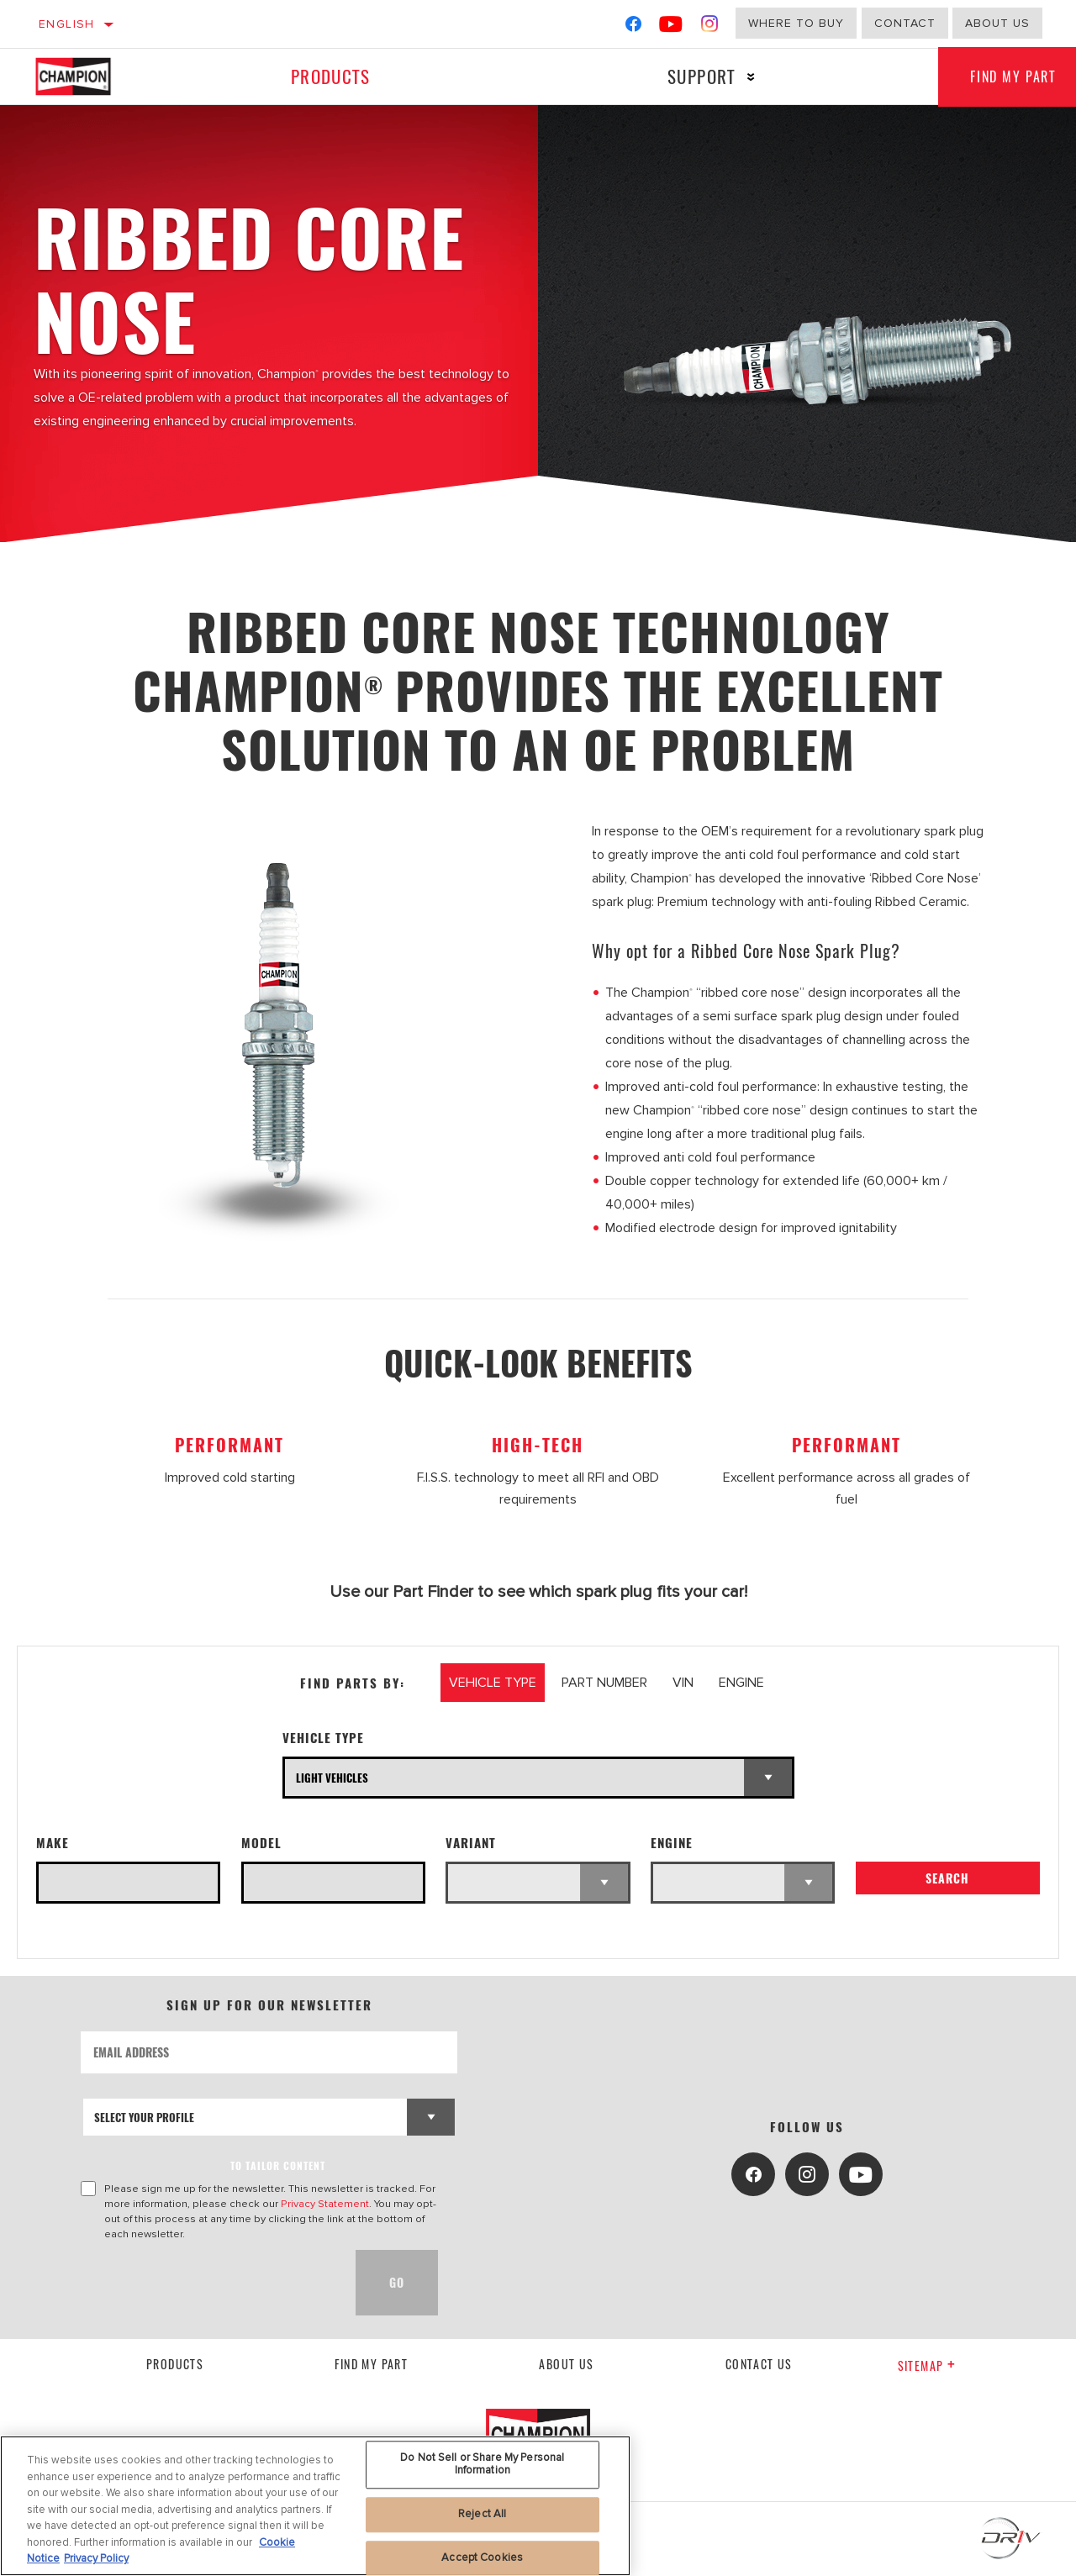  What do you see at coordinates (261, 1842) in the screenshot?
I see `Model` at bounding box center [261, 1842].